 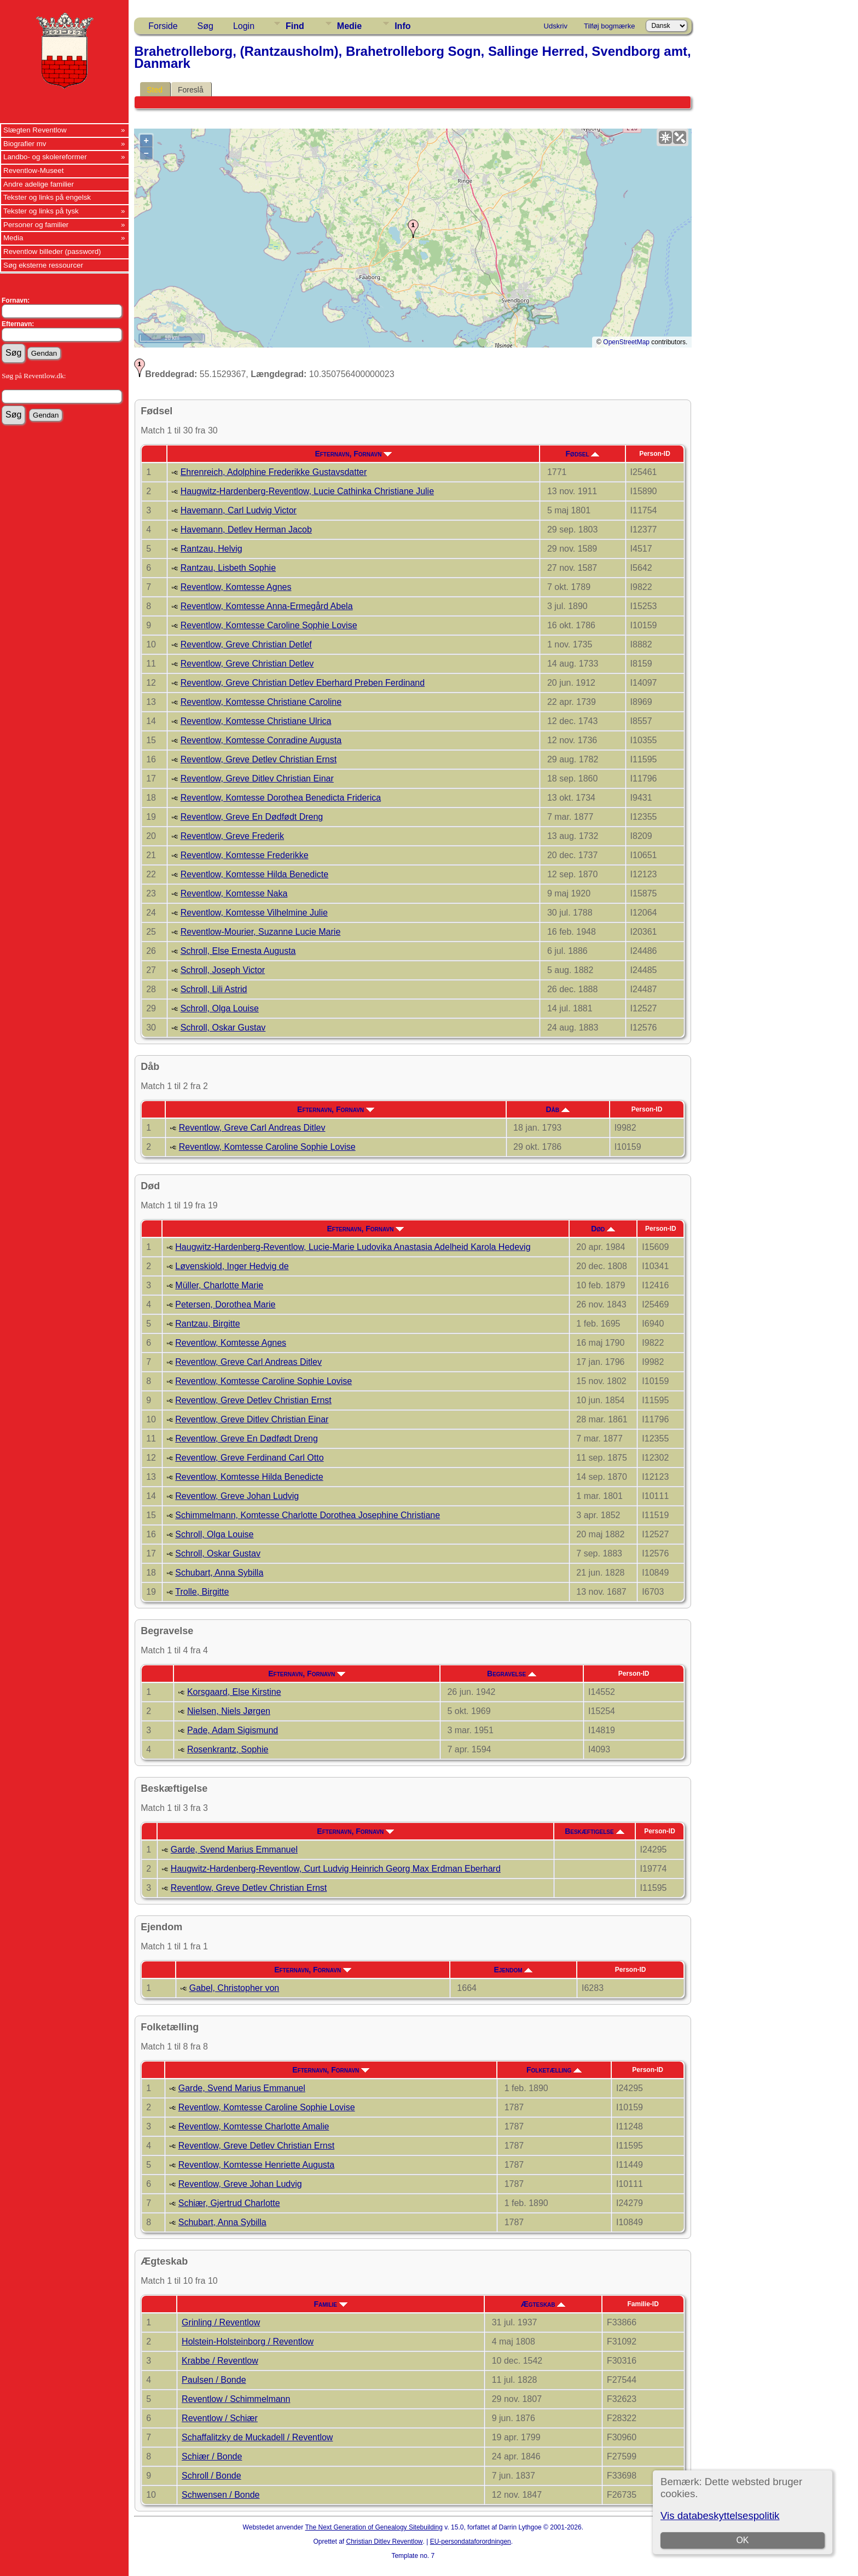 What do you see at coordinates (253, 2126) in the screenshot?
I see `Reventlow, Komtesse Charlotte Amalie` at bounding box center [253, 2126].